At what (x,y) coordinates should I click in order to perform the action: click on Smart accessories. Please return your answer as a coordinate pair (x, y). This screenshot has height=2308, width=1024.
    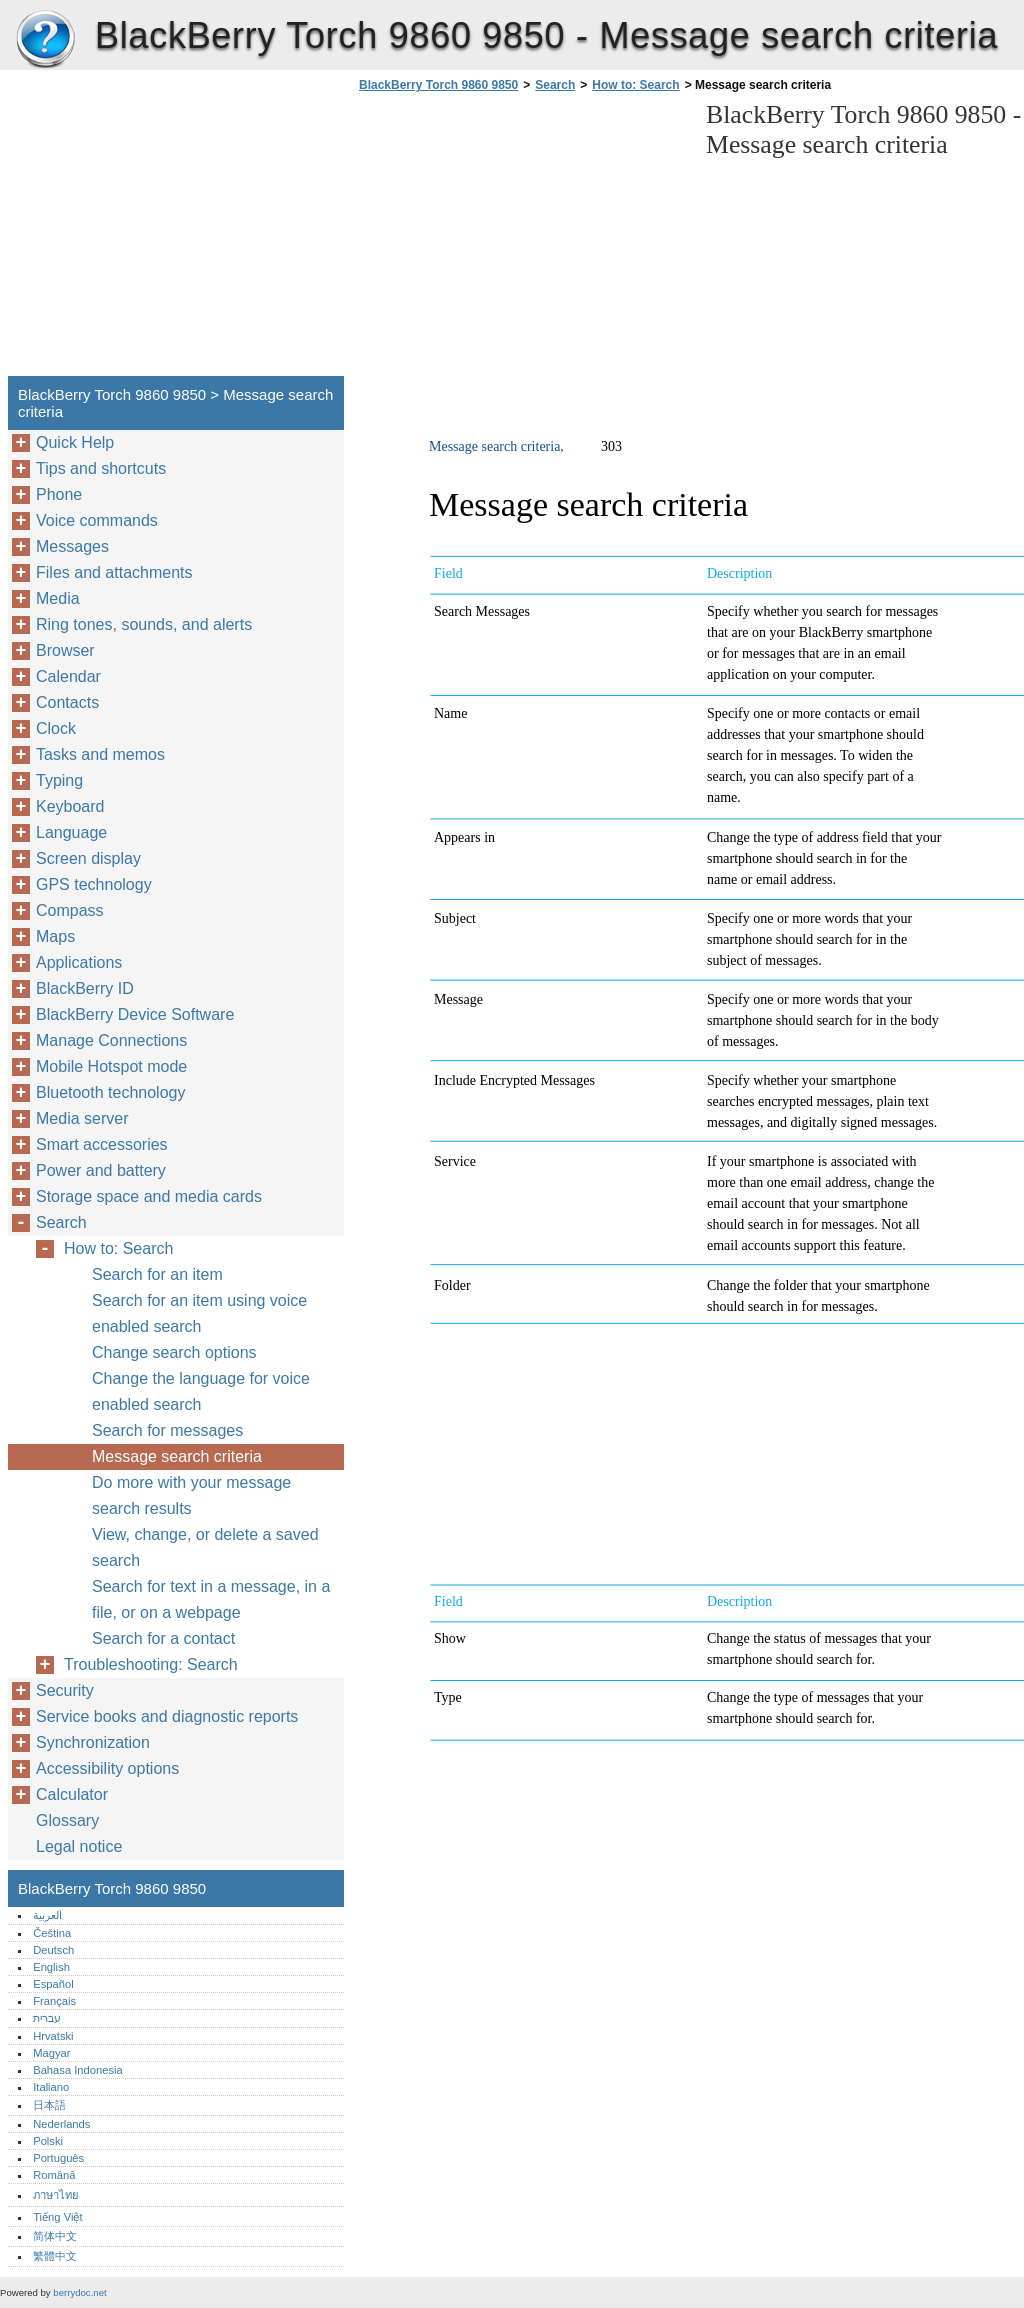
    Looking at the image, I should click on (102, 1144).